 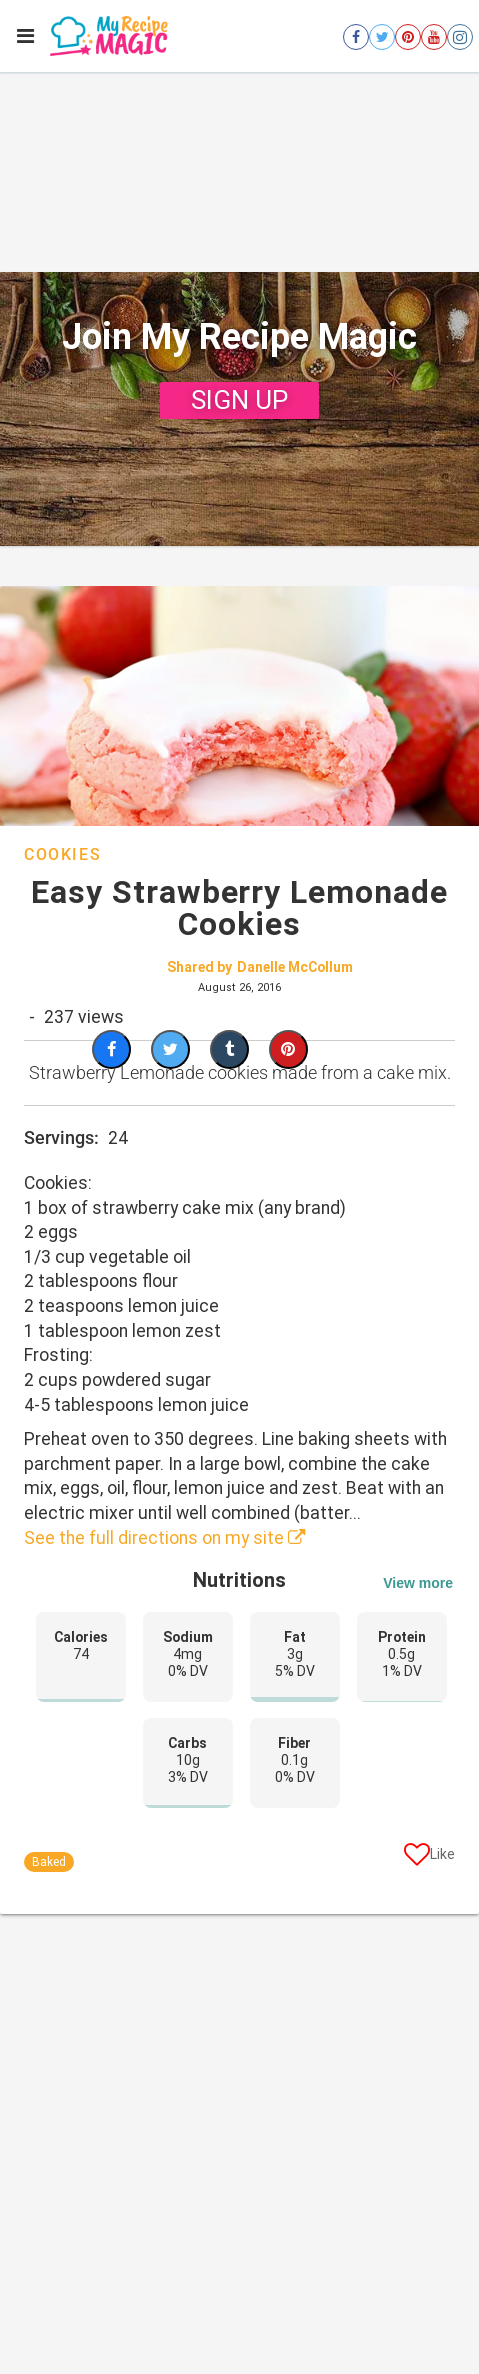 I want to click on [Open pinterest], so click(x=408, y=37).